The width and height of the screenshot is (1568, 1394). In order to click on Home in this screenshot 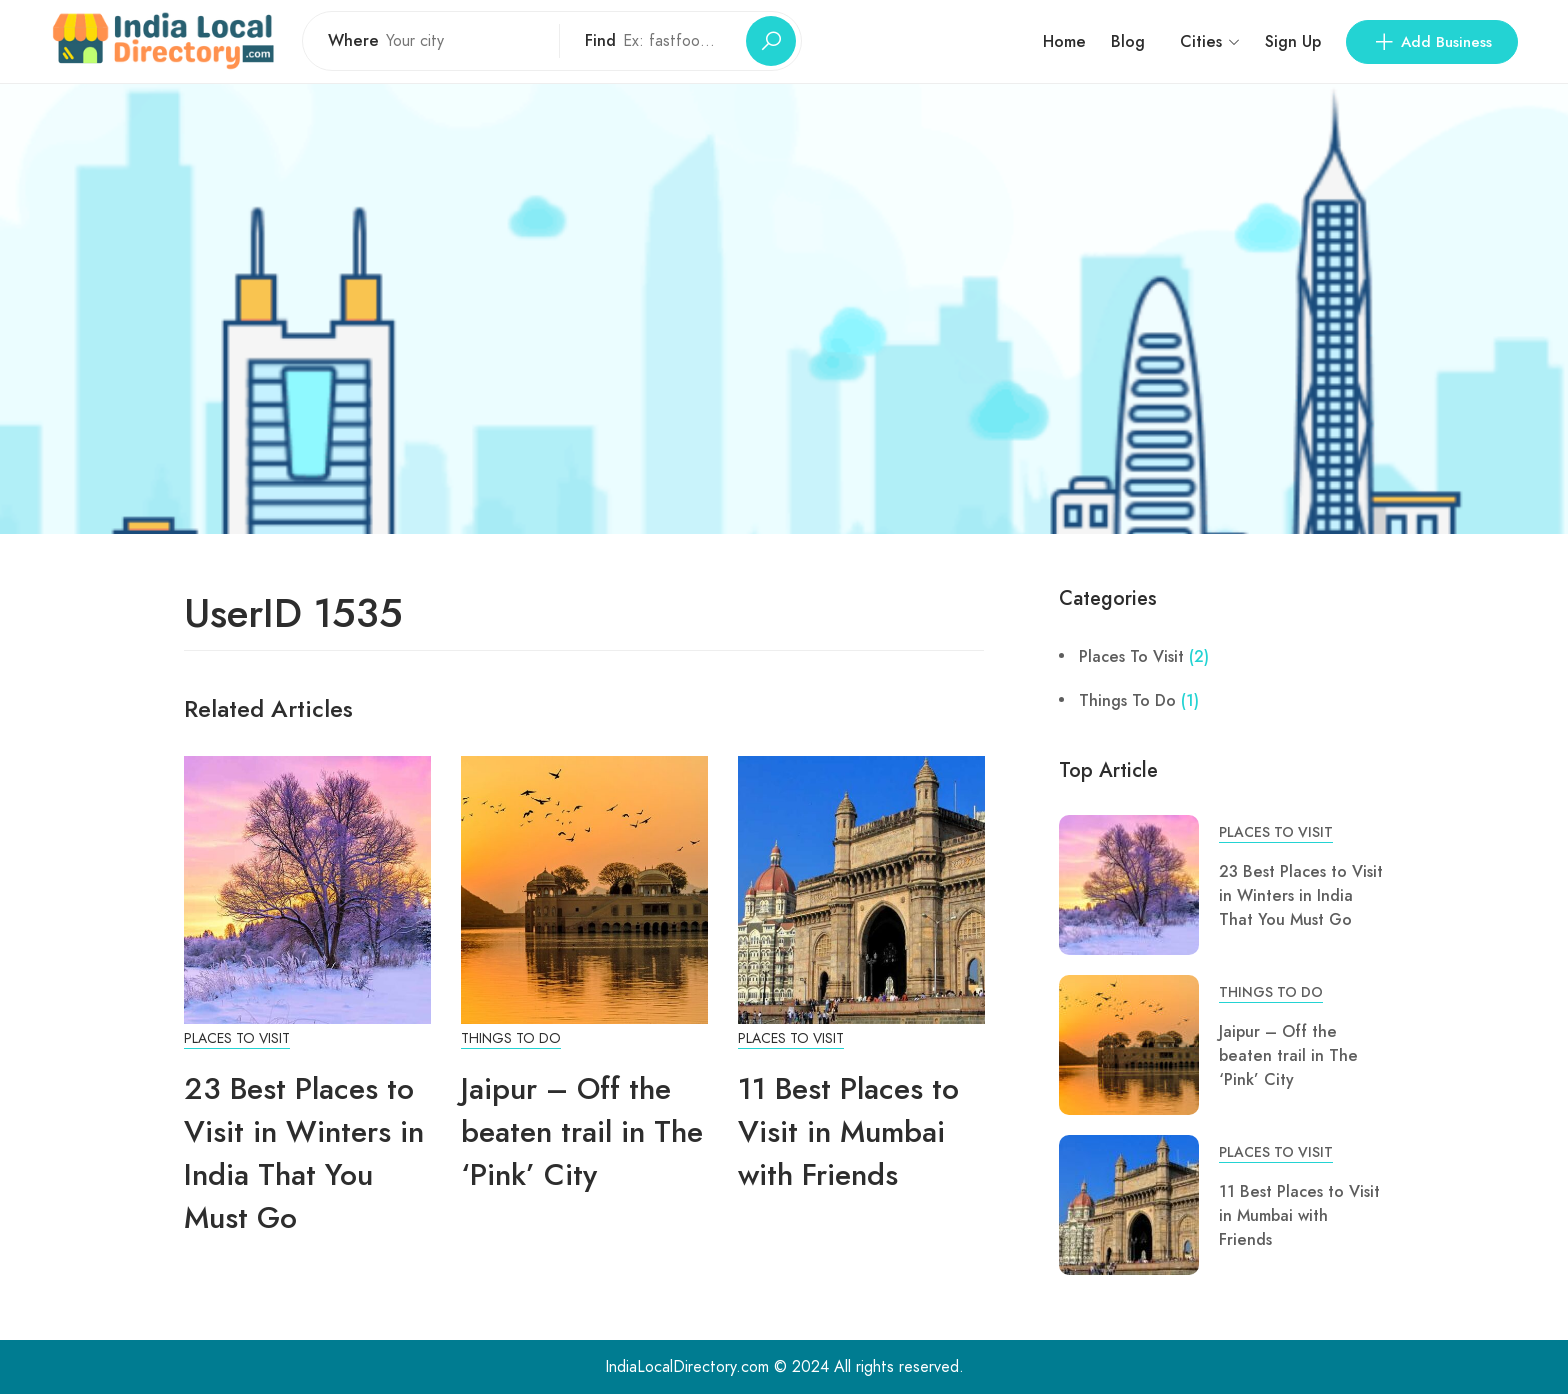, I will do `click(1064, 41)`.